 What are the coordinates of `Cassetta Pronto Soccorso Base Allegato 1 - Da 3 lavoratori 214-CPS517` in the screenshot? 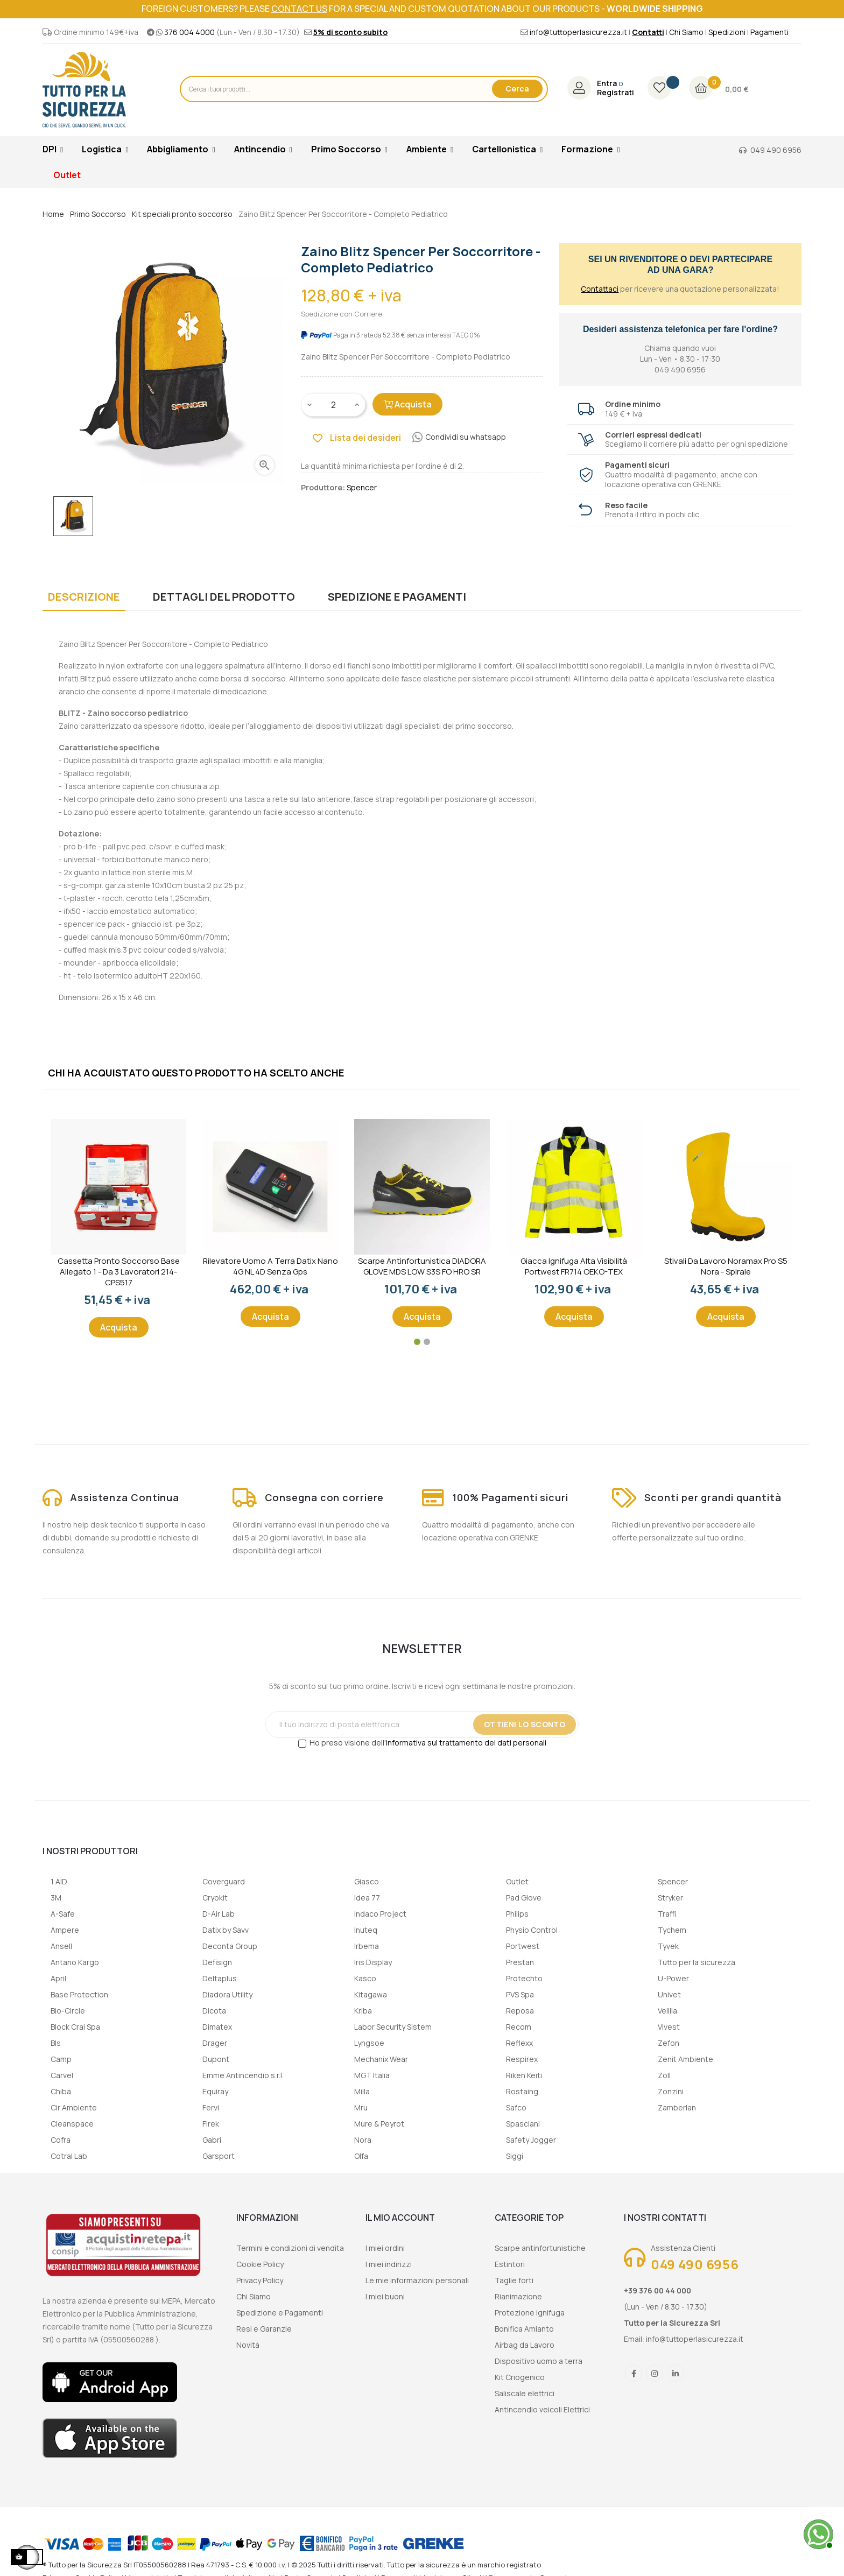 It's located at (119, 1272).